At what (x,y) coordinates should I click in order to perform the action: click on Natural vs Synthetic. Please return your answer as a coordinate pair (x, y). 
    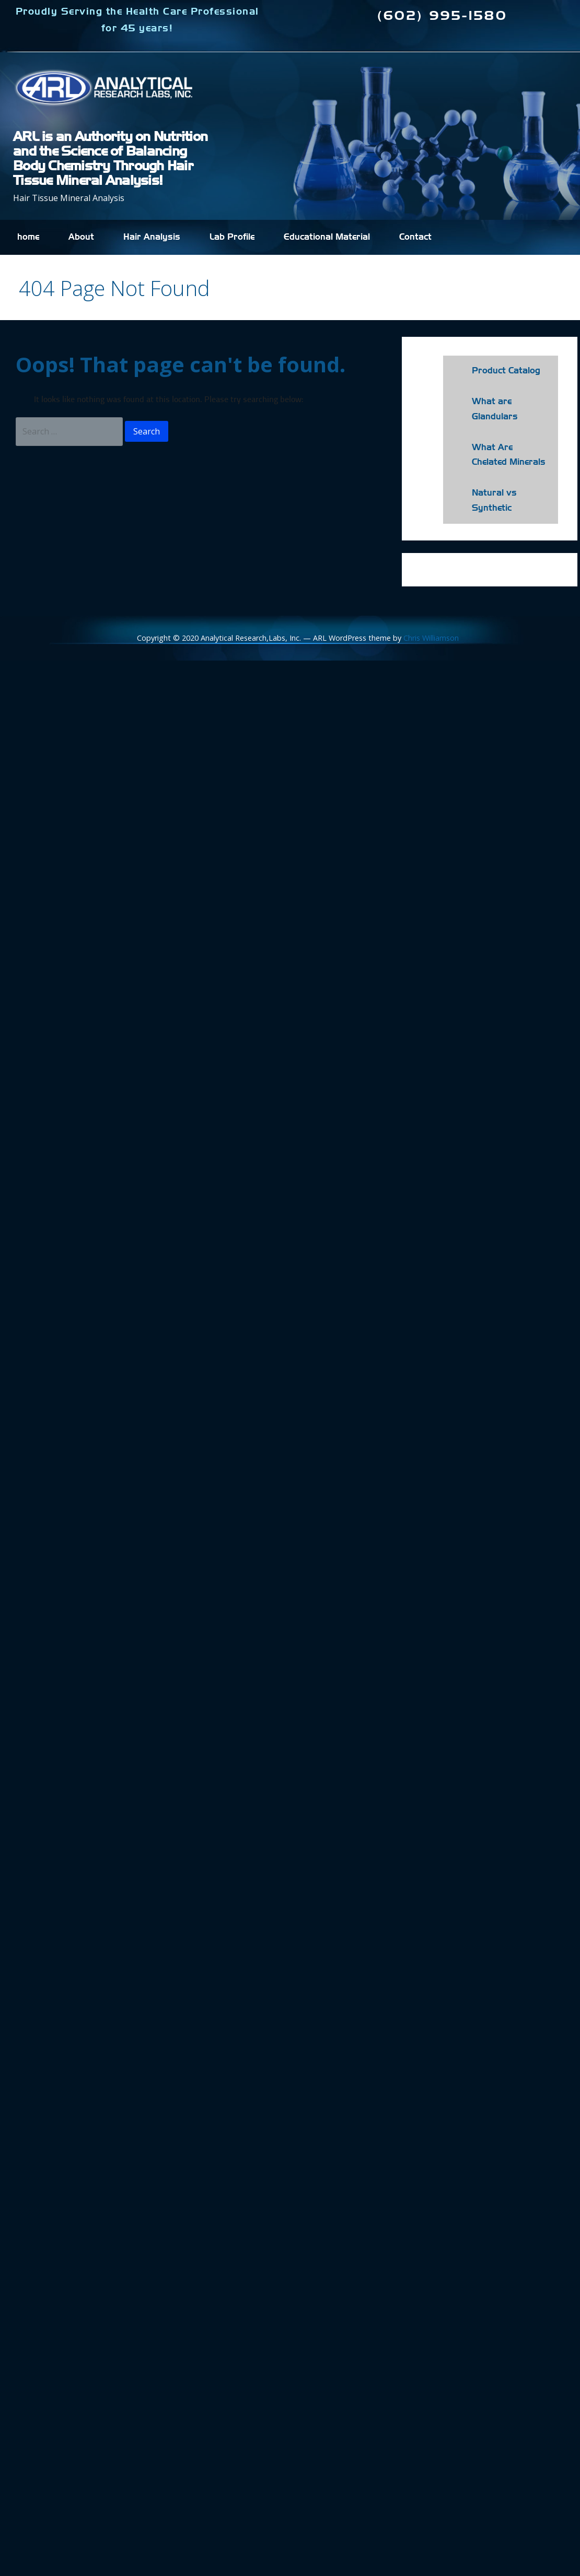
    Looking at the image, I should click on (494, 500).